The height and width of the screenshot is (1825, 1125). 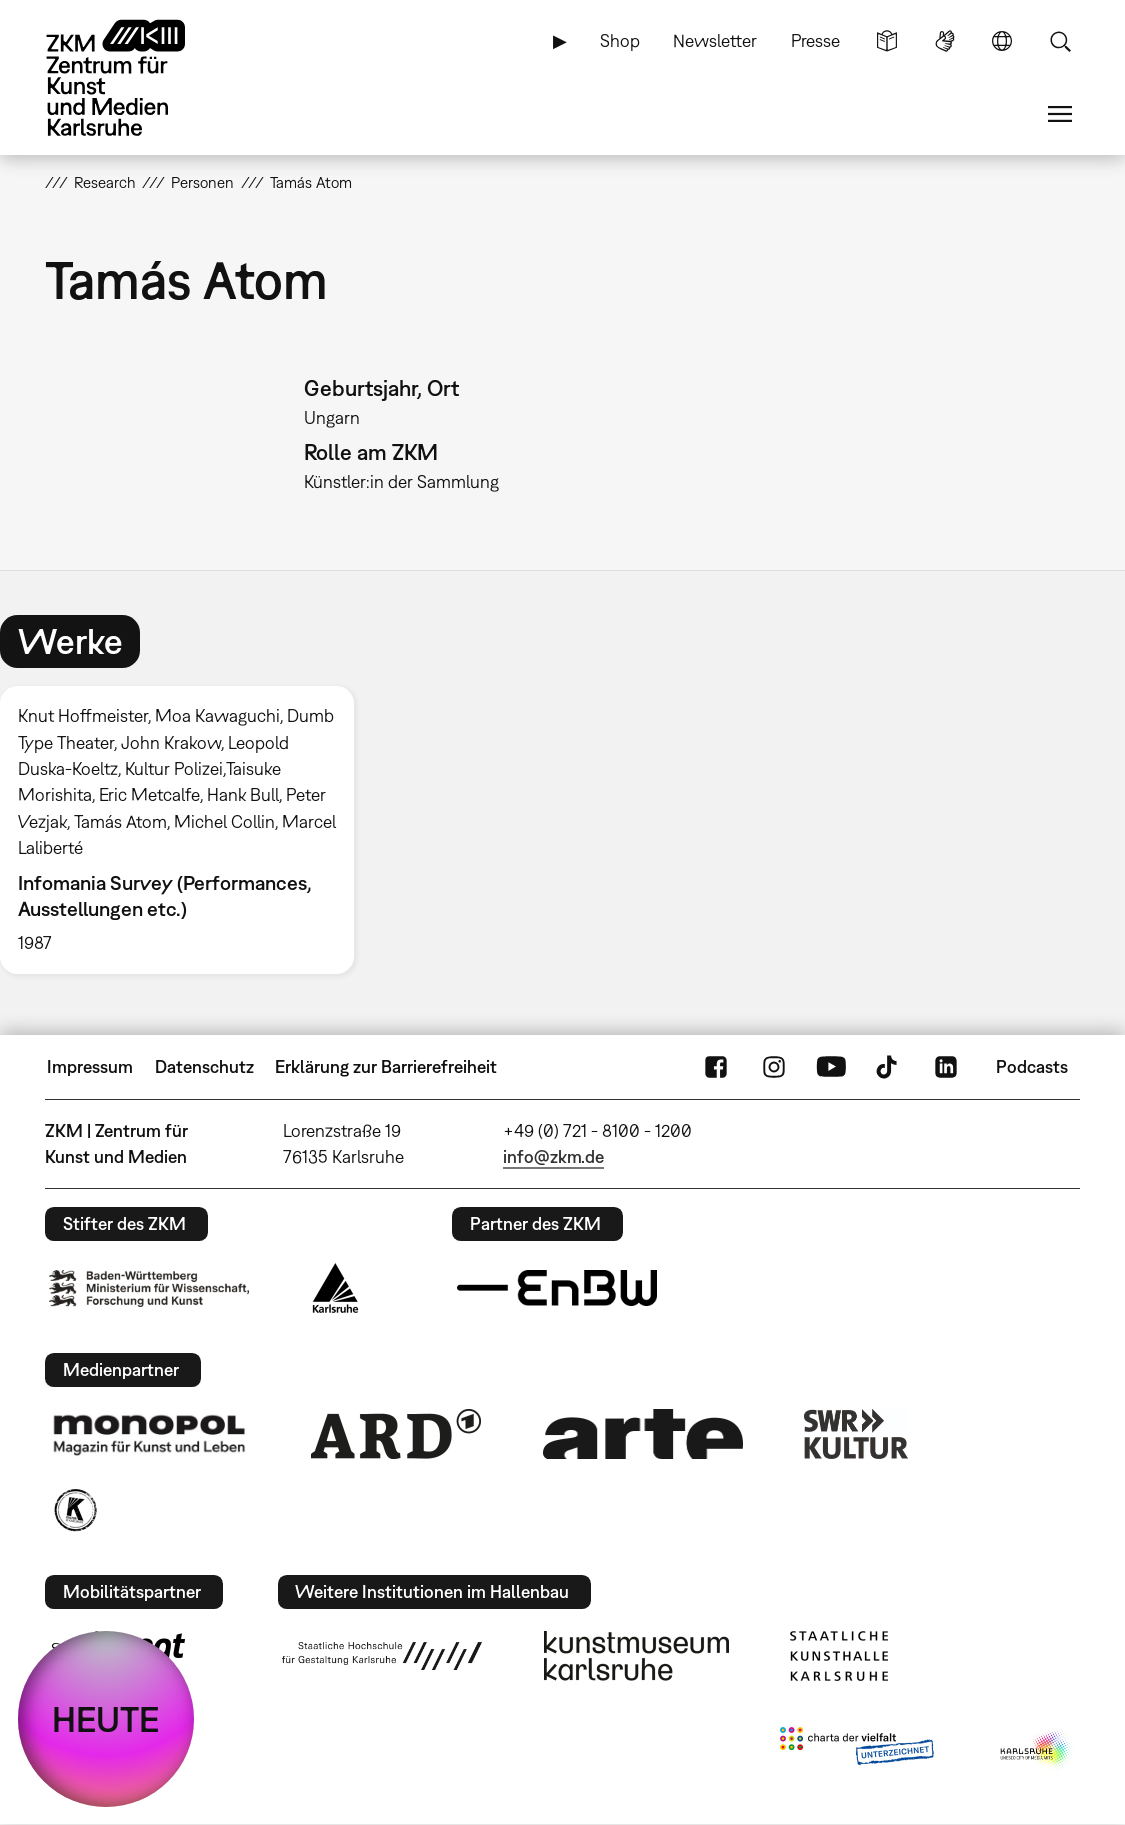 I want to click on Instagram, so click(x=774, y=1067).